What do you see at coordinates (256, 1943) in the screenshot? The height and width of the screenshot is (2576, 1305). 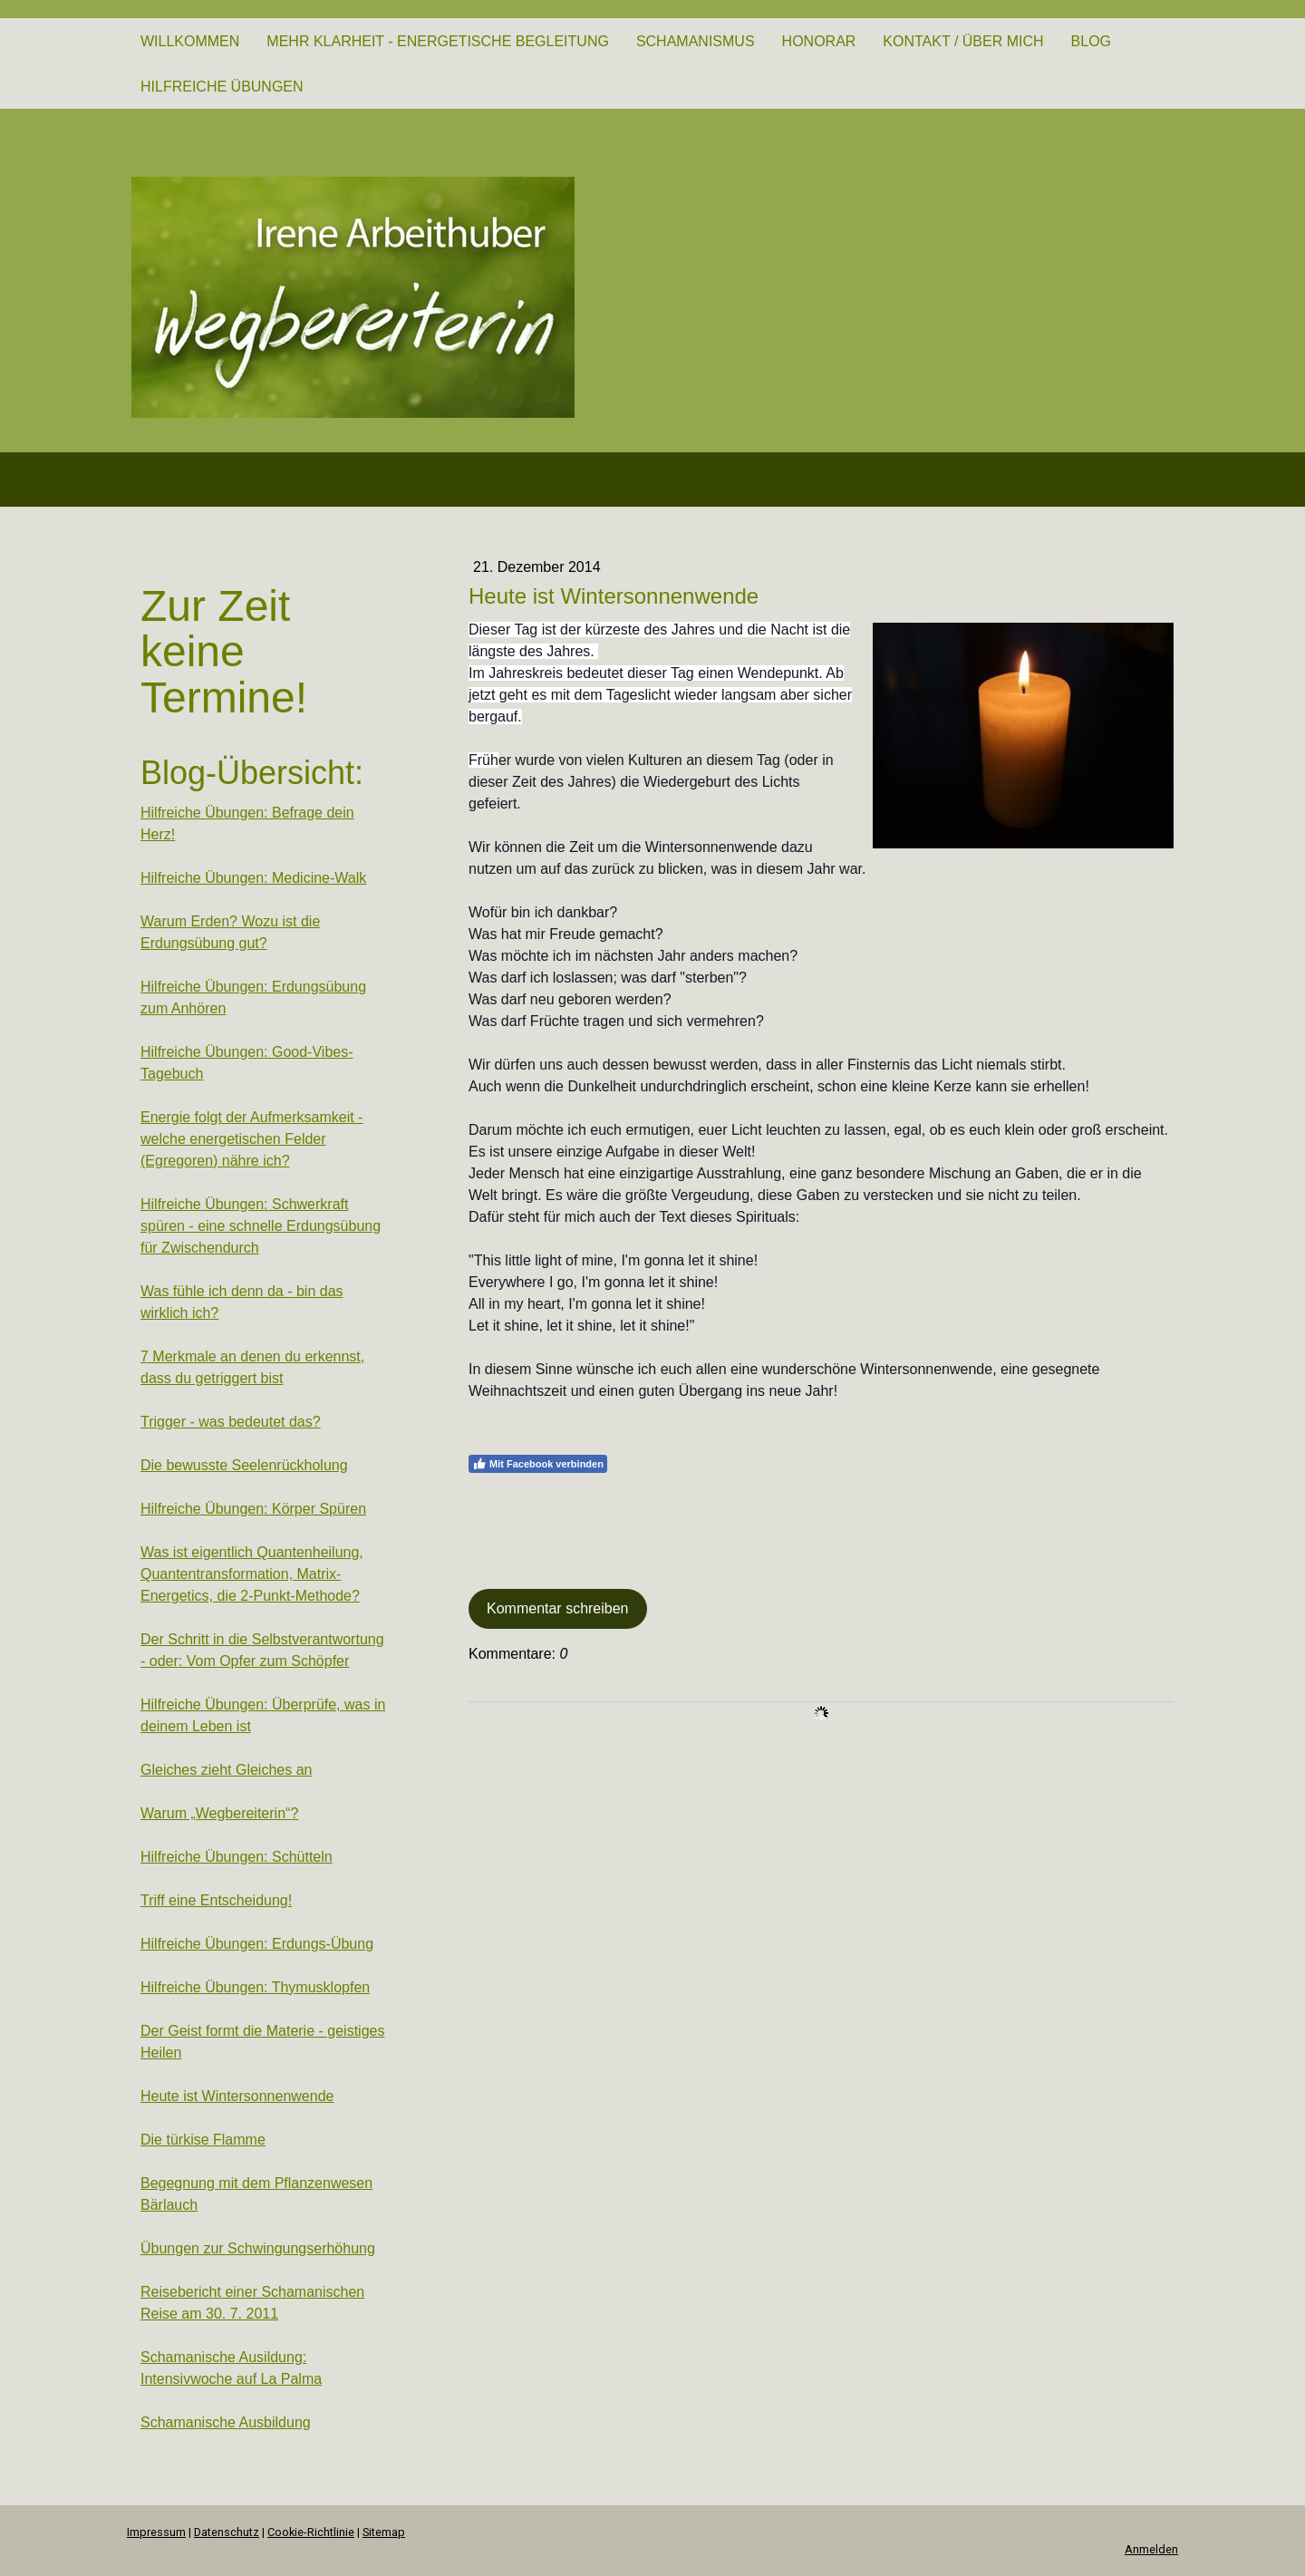 I see `Hilfreiche Übungen: Erdungs-Übung` at bounding box center [256, 1943].